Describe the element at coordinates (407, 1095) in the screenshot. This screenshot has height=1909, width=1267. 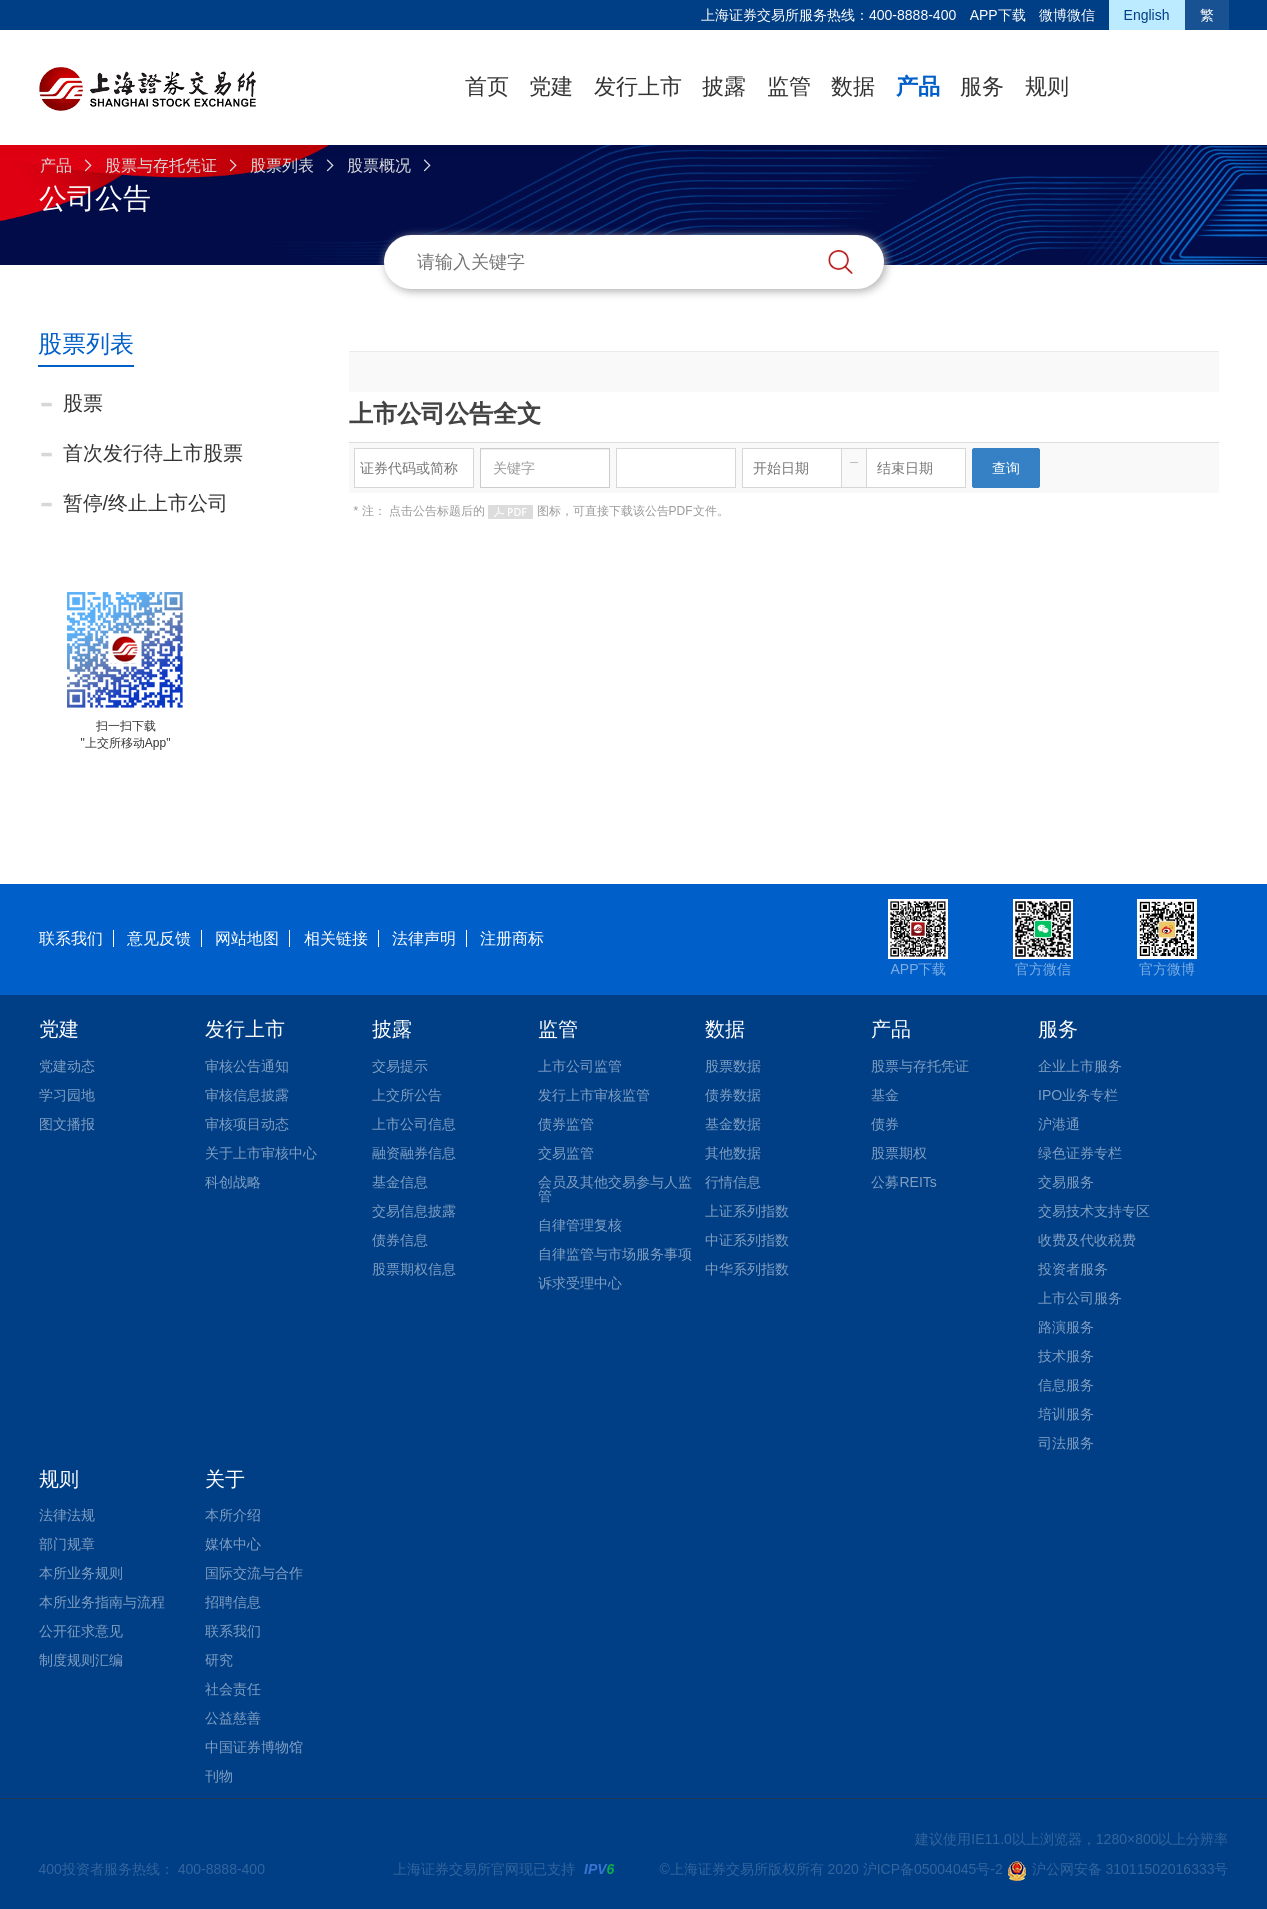
I see `上交所公告` at that location.